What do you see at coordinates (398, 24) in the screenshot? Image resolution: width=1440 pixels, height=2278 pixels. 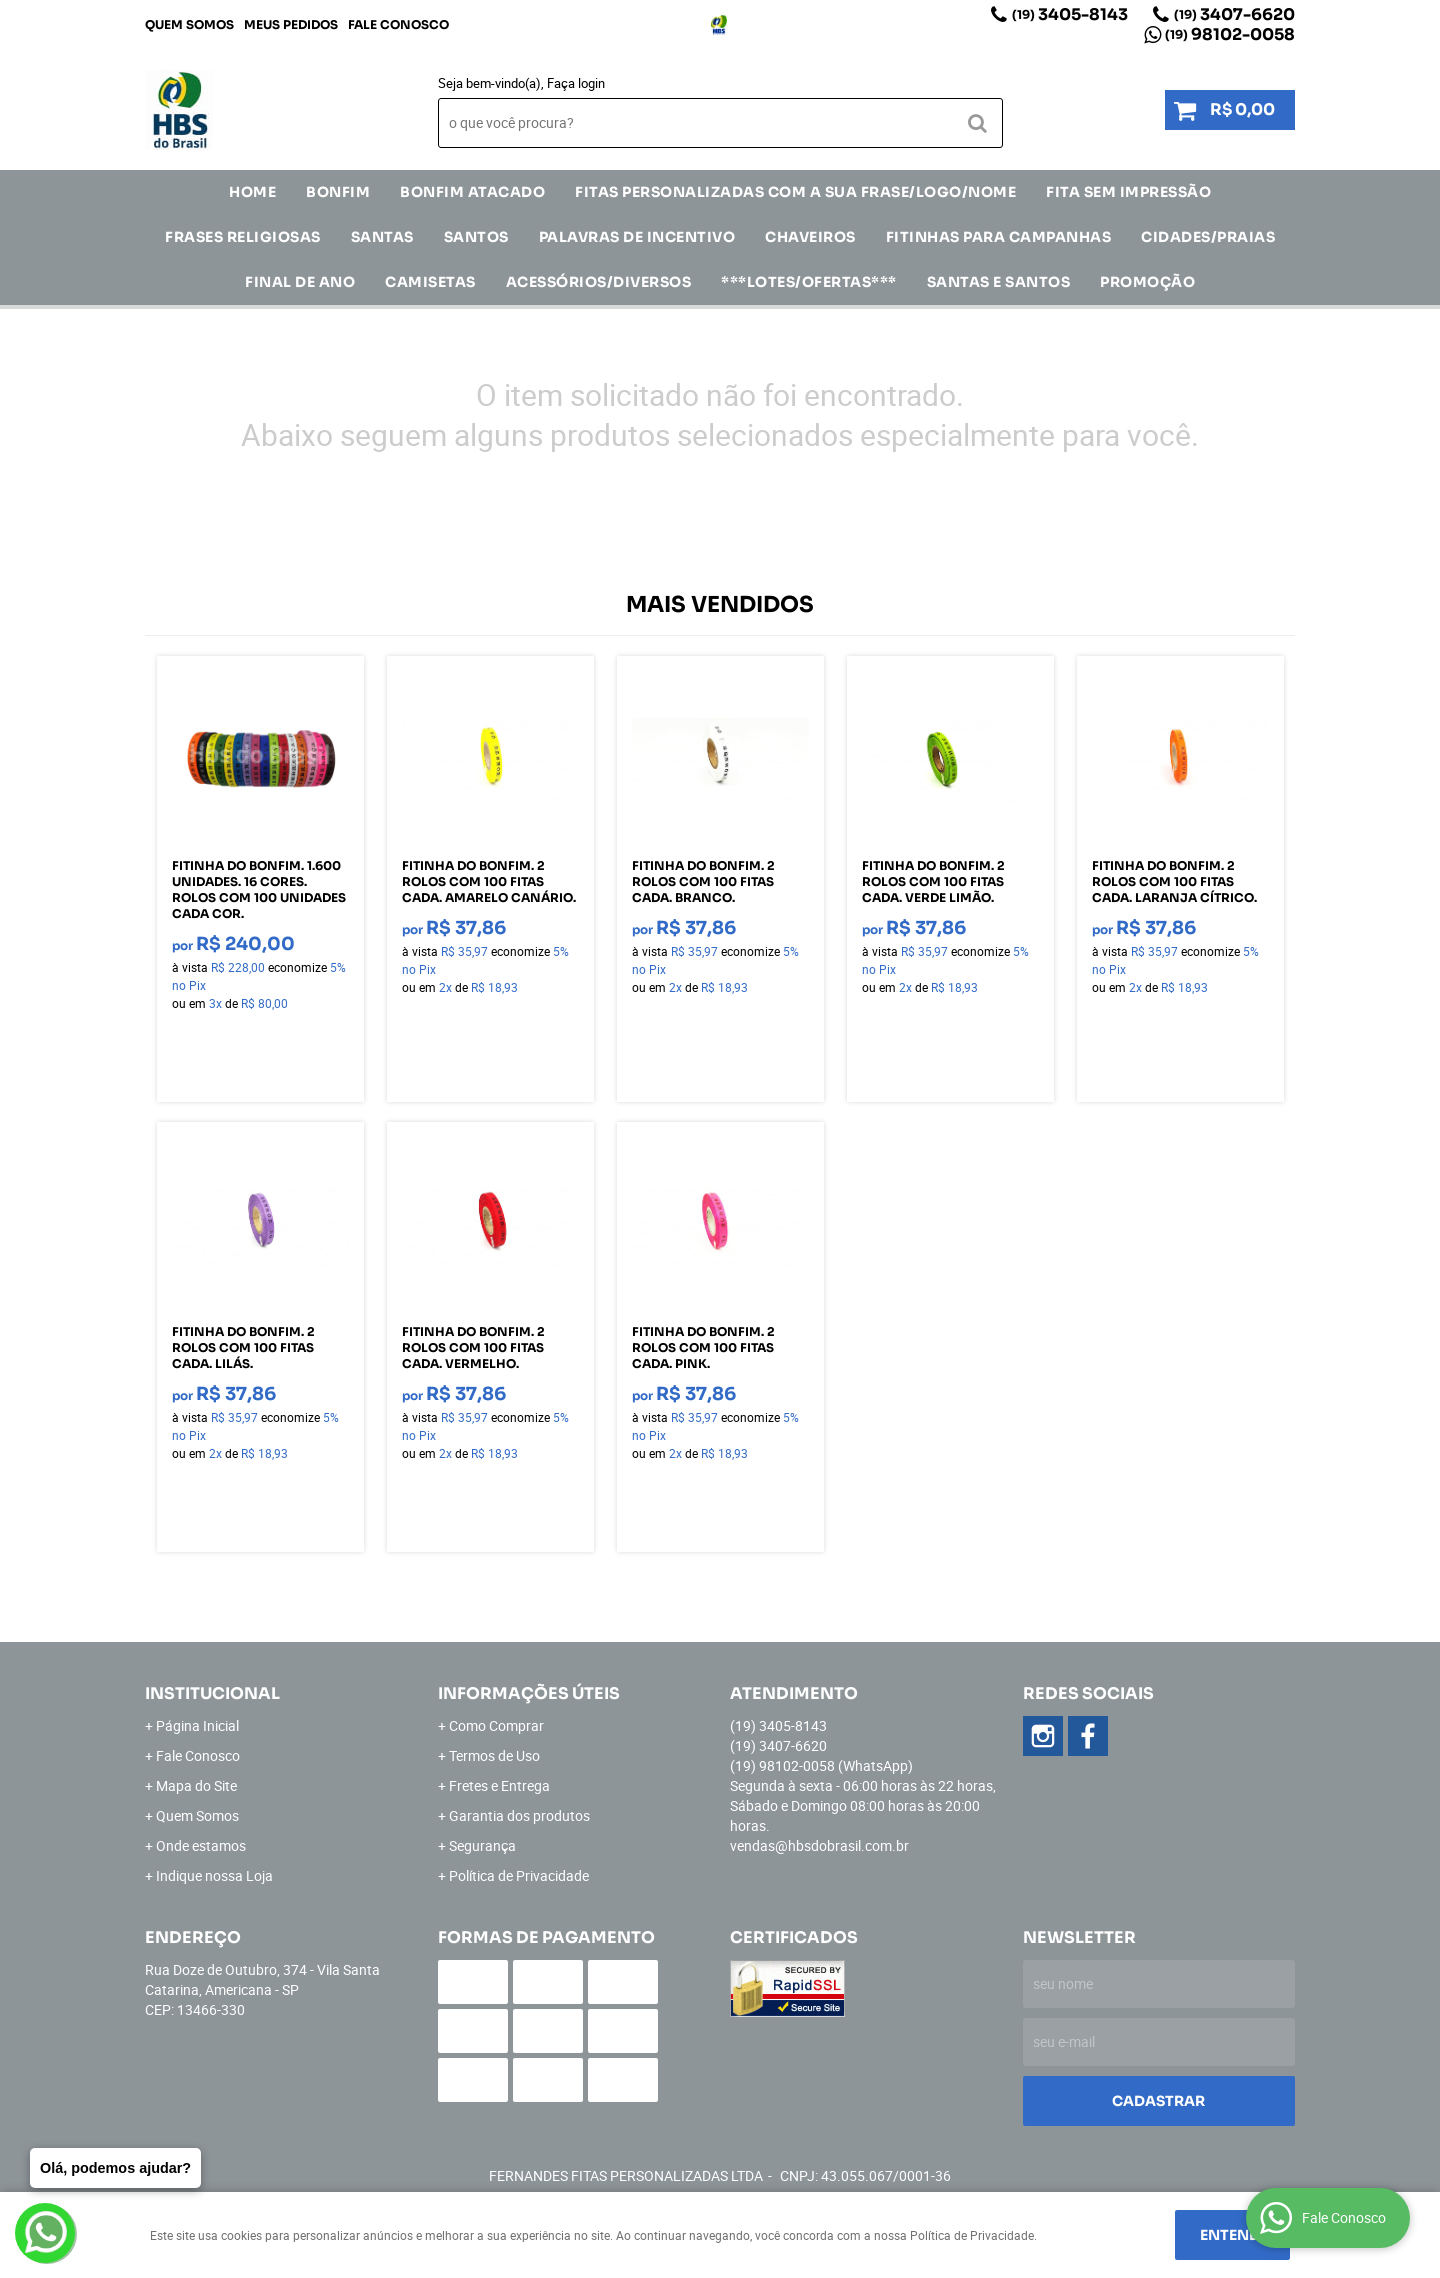 I see `Fale Conosco` at bounding box center [398, 24].